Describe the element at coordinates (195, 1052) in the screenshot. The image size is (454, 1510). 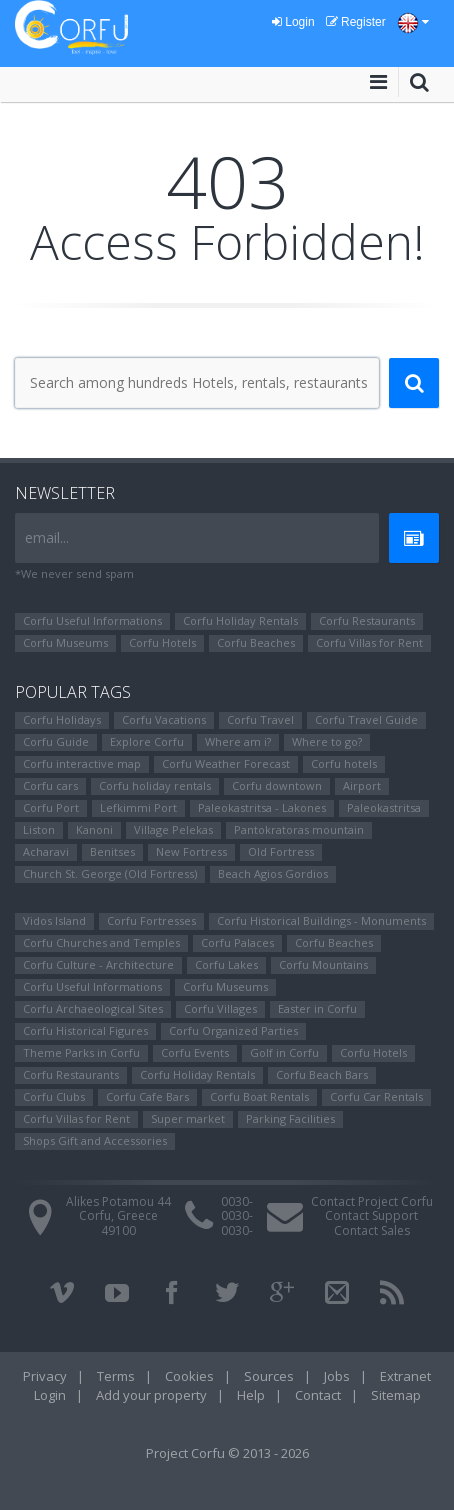
I see `Corfu Events` at that location.